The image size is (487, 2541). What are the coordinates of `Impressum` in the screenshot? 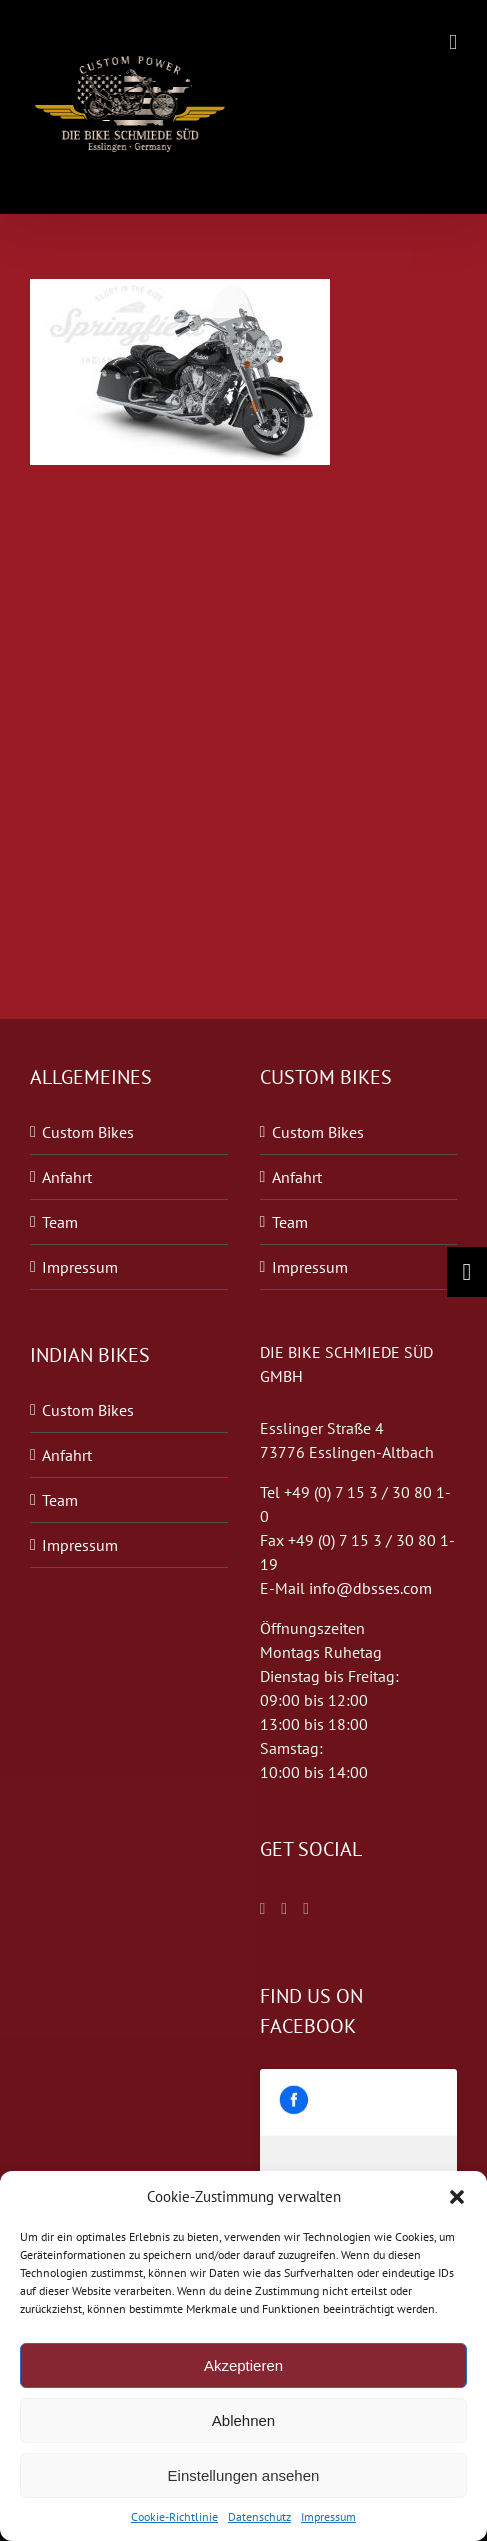 It's located at (328, 2516).